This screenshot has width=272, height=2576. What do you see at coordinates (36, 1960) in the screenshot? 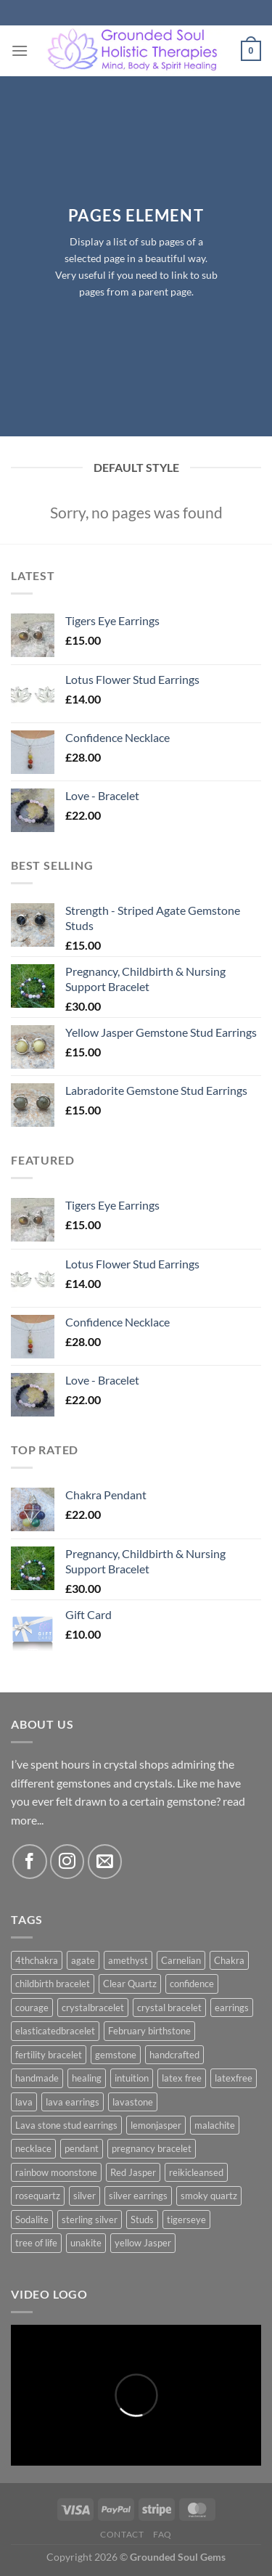
I see `4thchakra [4thchakra (1 product)]` at bounding box center [36, 1960].